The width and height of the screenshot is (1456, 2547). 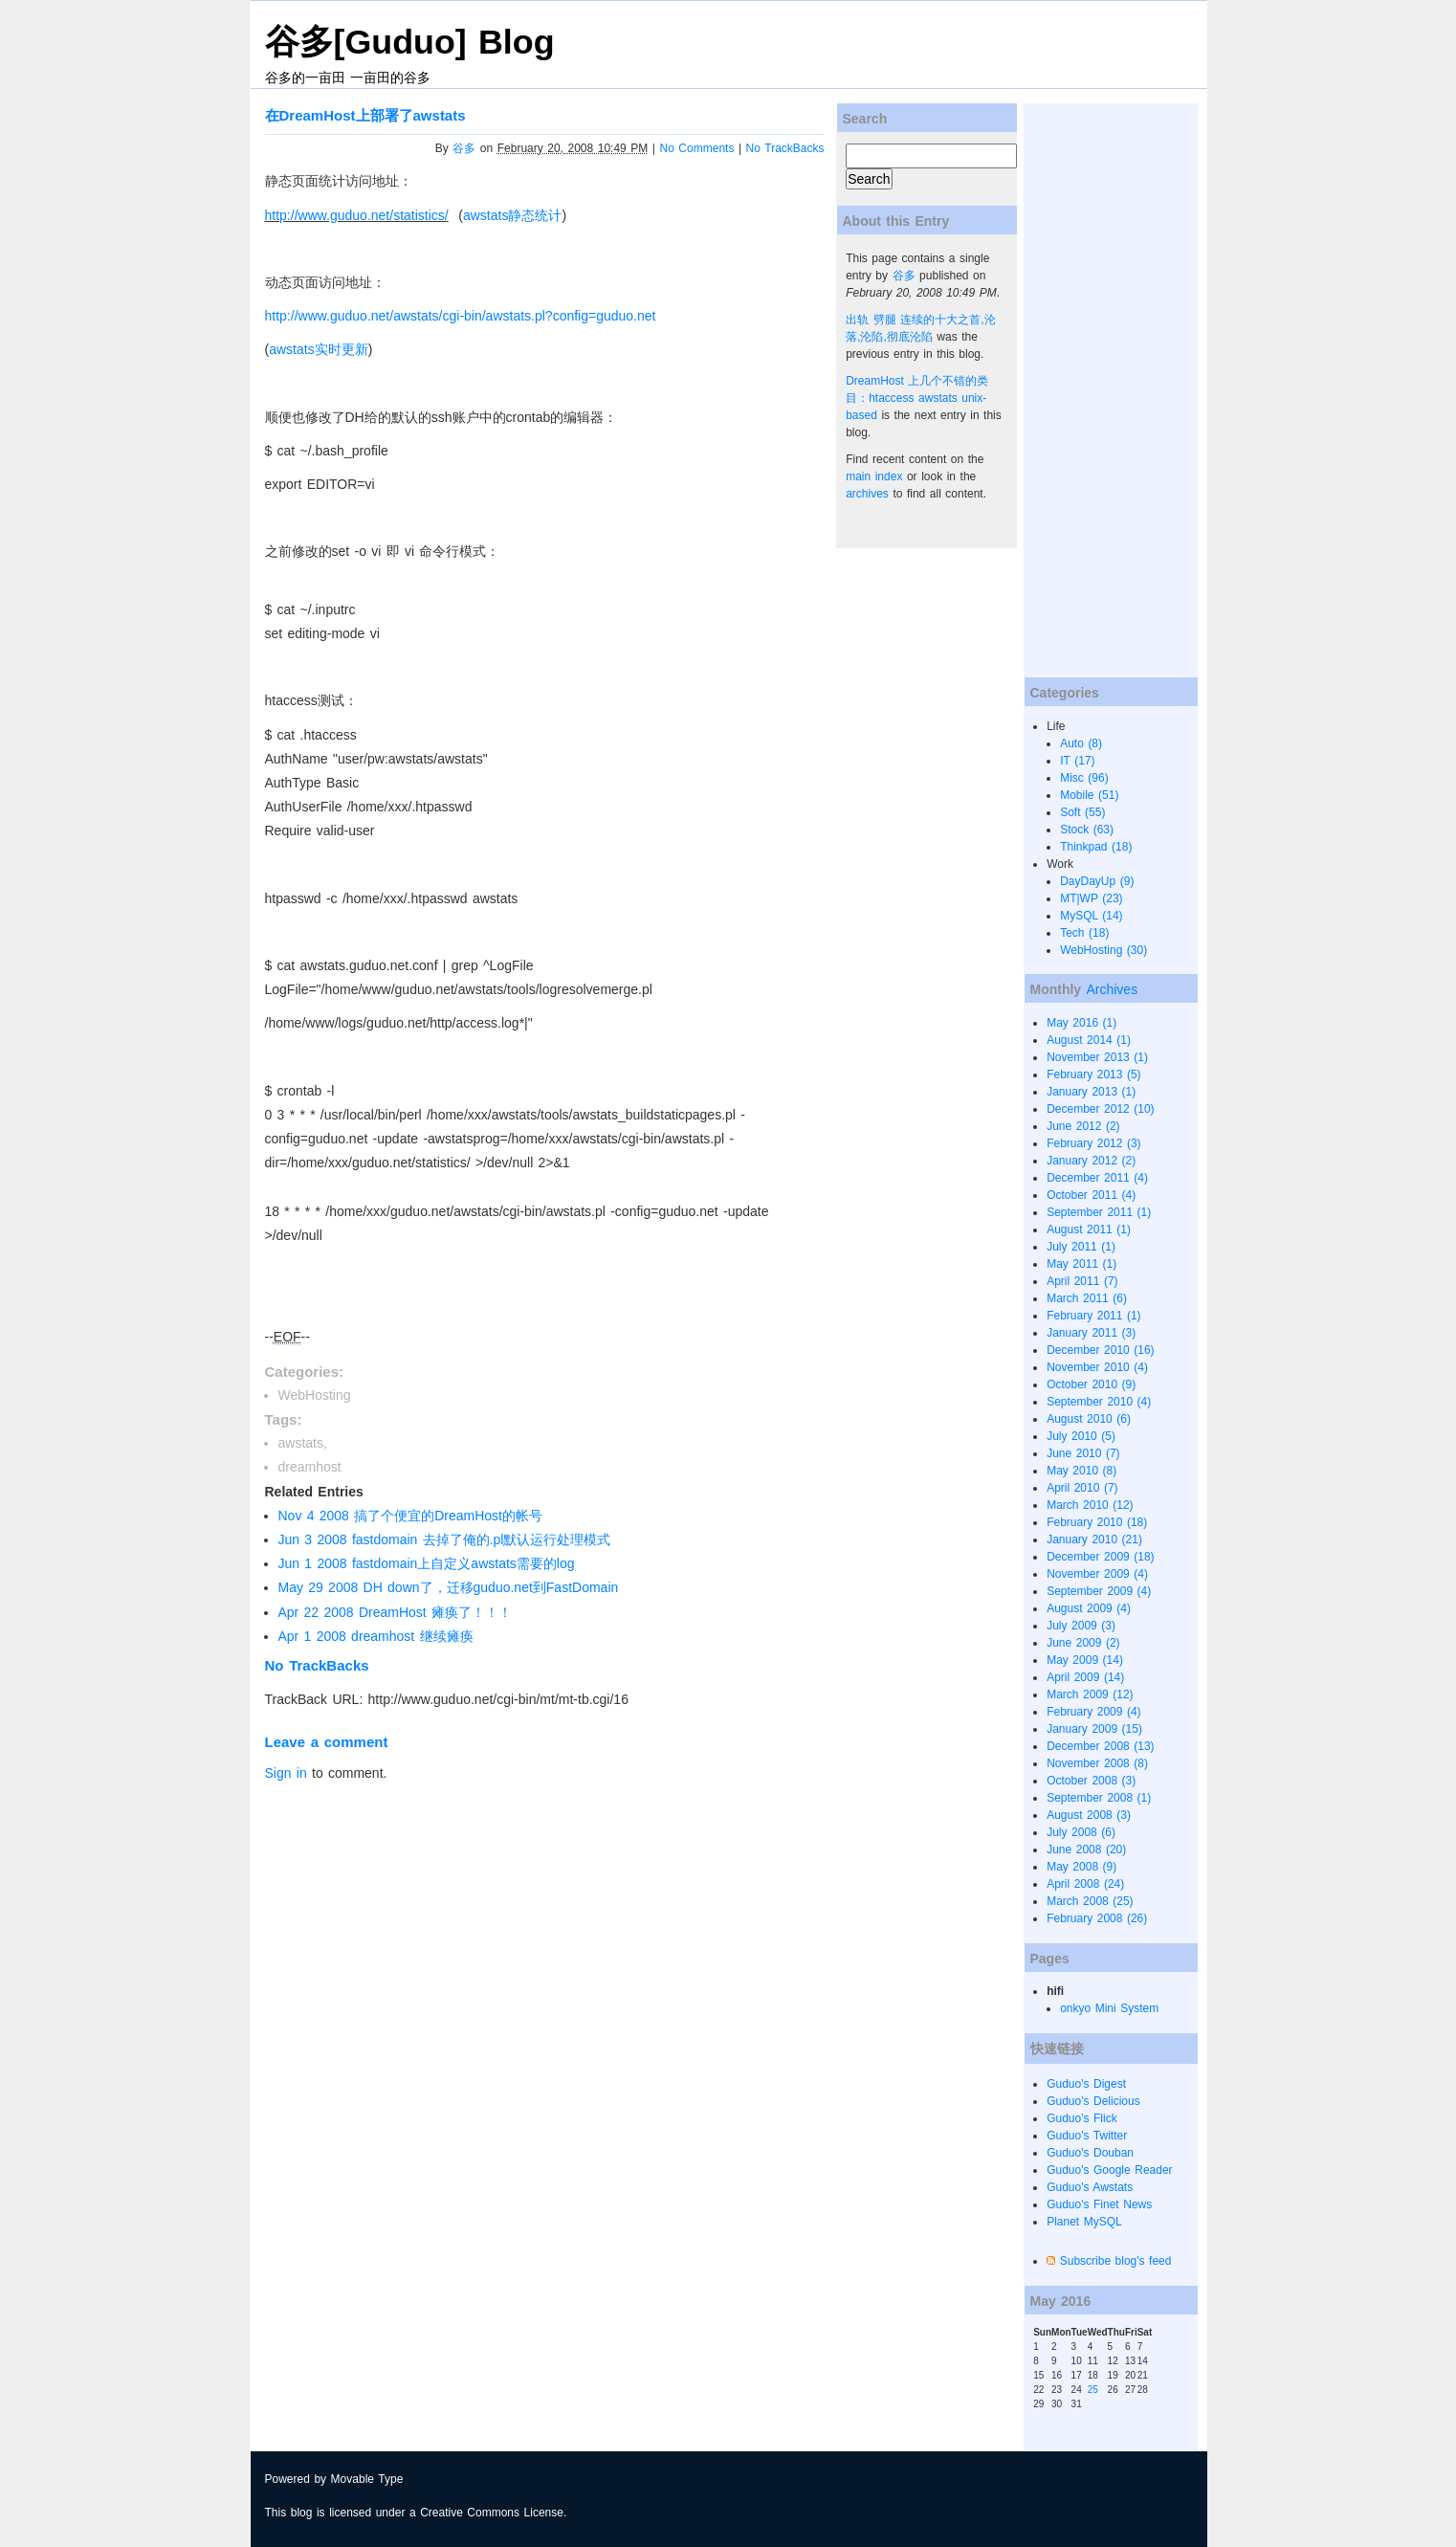 I want to click on October 2008 (3), so click(x=1091, y=1780).